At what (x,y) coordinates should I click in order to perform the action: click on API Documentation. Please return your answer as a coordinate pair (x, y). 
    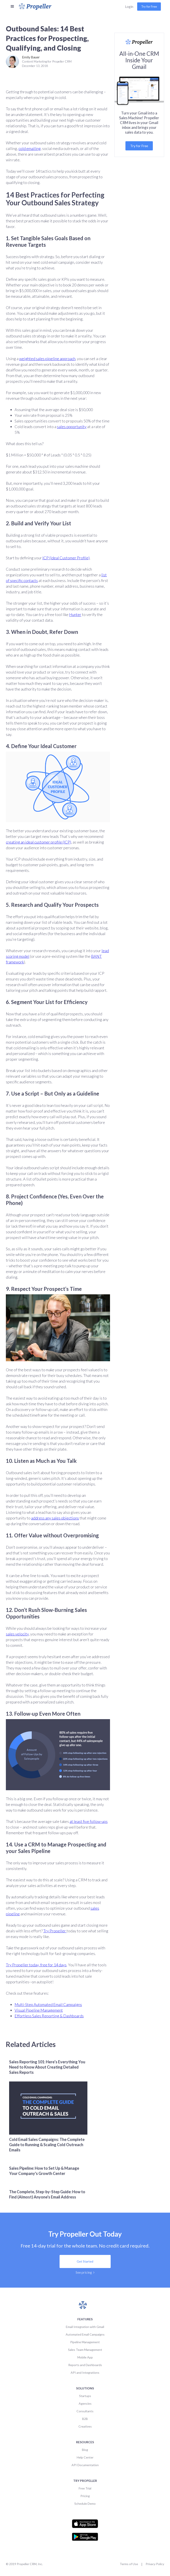
    Looking at the image, I should click on (85, 2465).